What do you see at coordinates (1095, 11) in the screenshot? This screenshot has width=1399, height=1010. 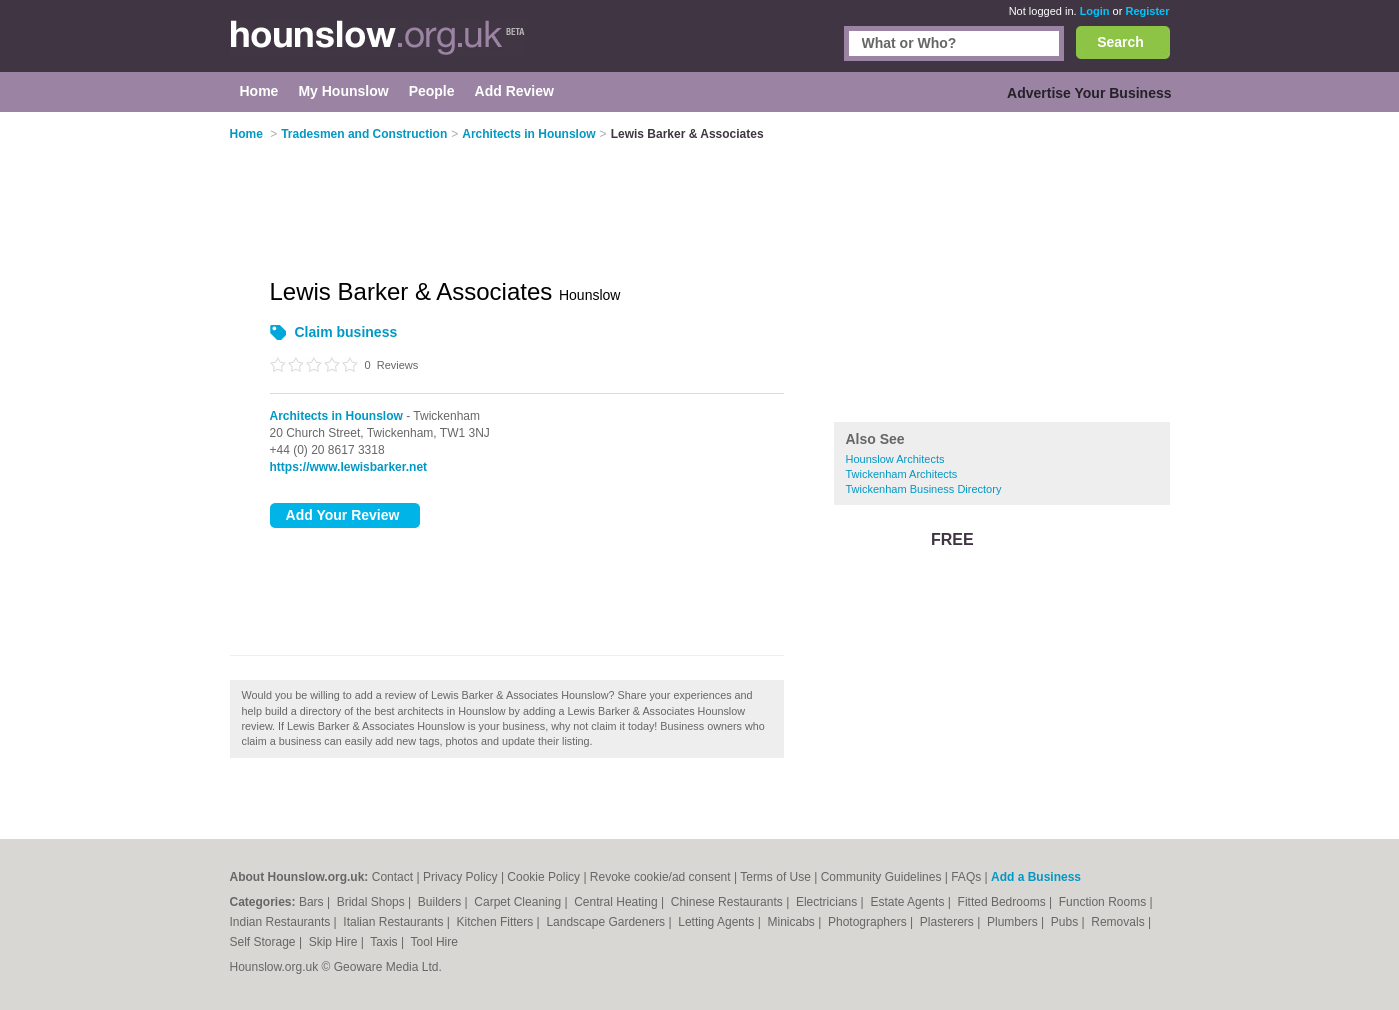 I see `Login` at bounding box center [1095, 11].